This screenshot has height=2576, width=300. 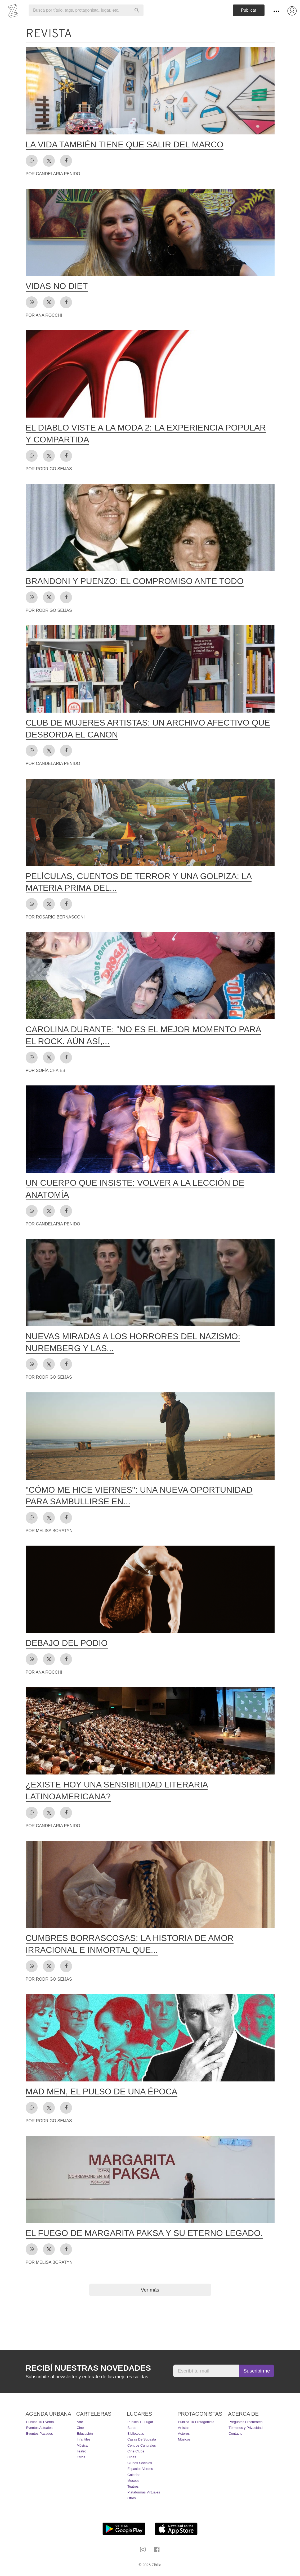 I want to click on Arte, so click(x=80, y=2422).